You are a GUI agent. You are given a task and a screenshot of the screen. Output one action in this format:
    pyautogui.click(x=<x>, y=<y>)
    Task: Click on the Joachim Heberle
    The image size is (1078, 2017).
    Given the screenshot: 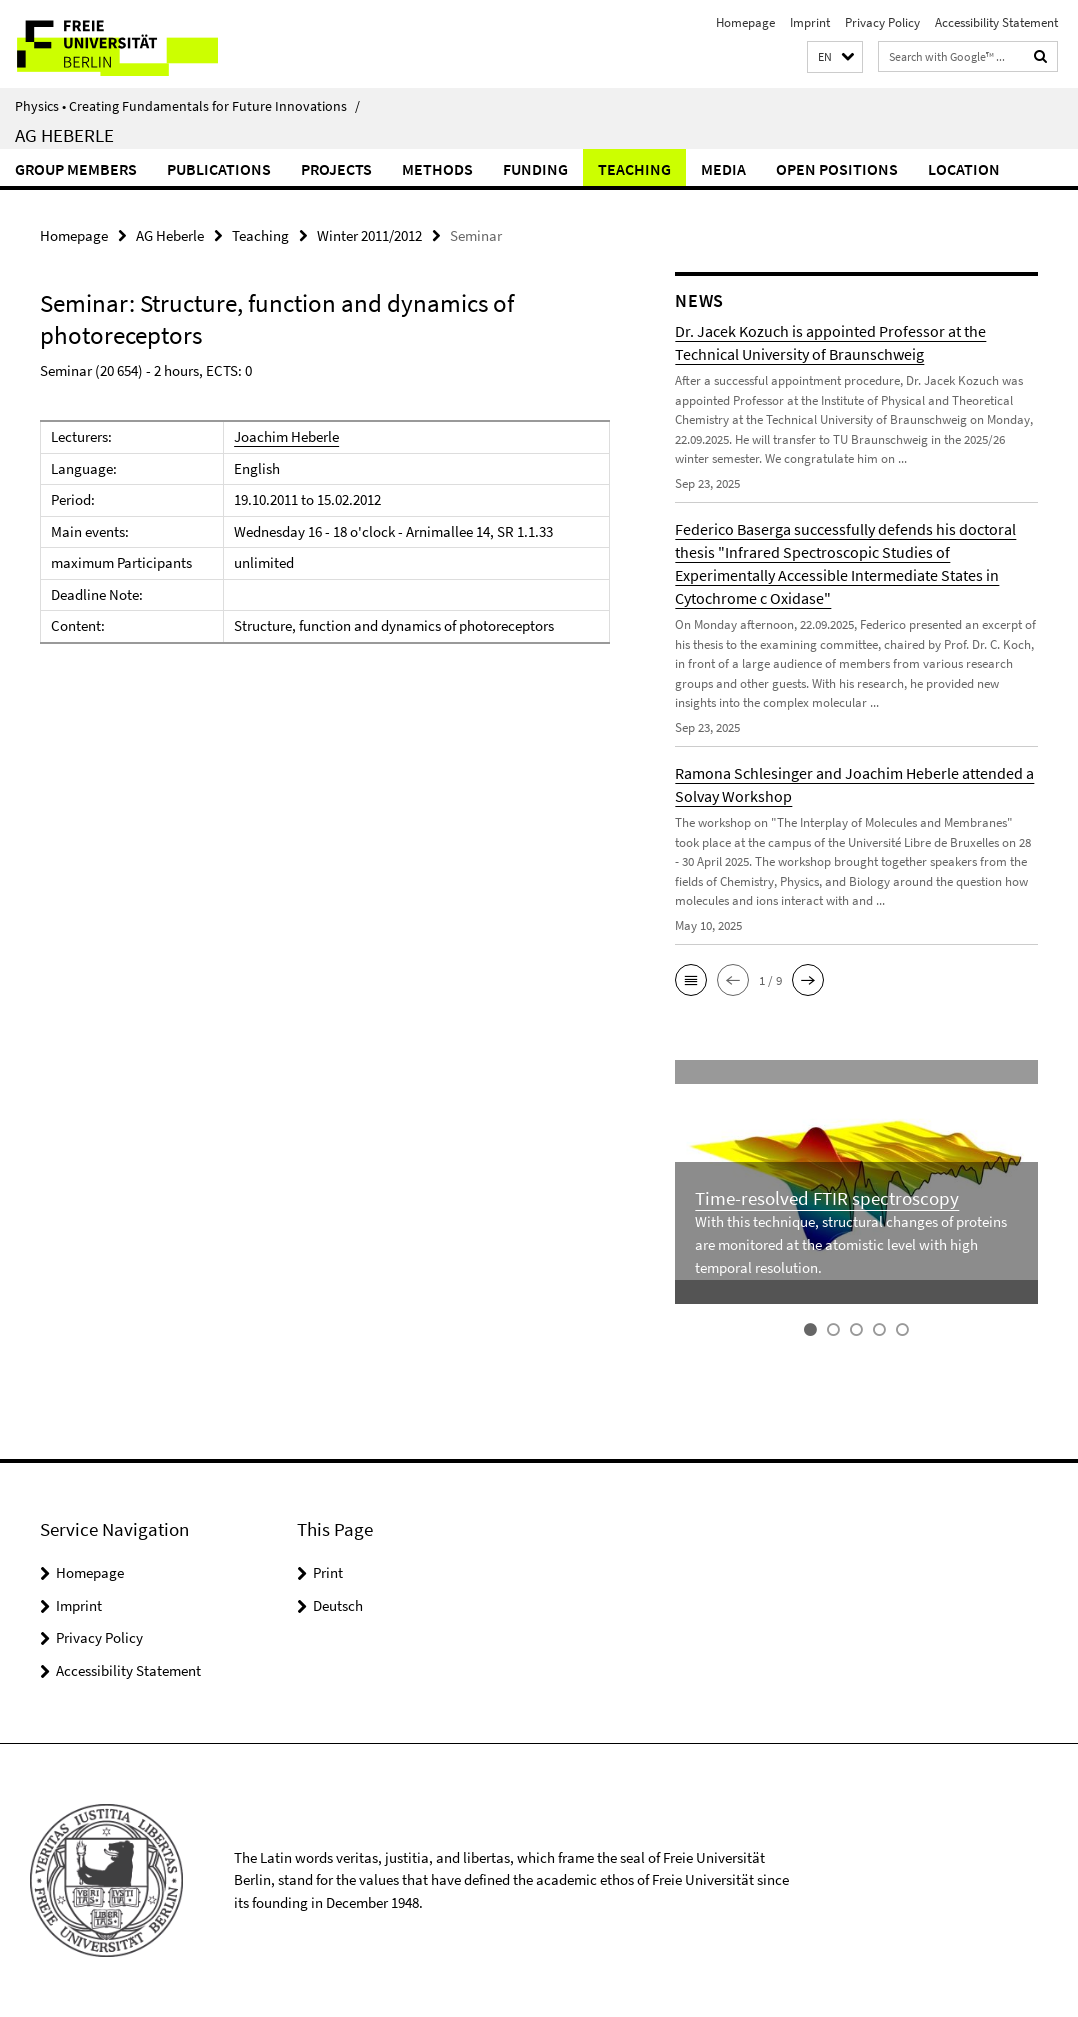 What is the action you would take?
    pyautogui.click(x=286, y=436)
    